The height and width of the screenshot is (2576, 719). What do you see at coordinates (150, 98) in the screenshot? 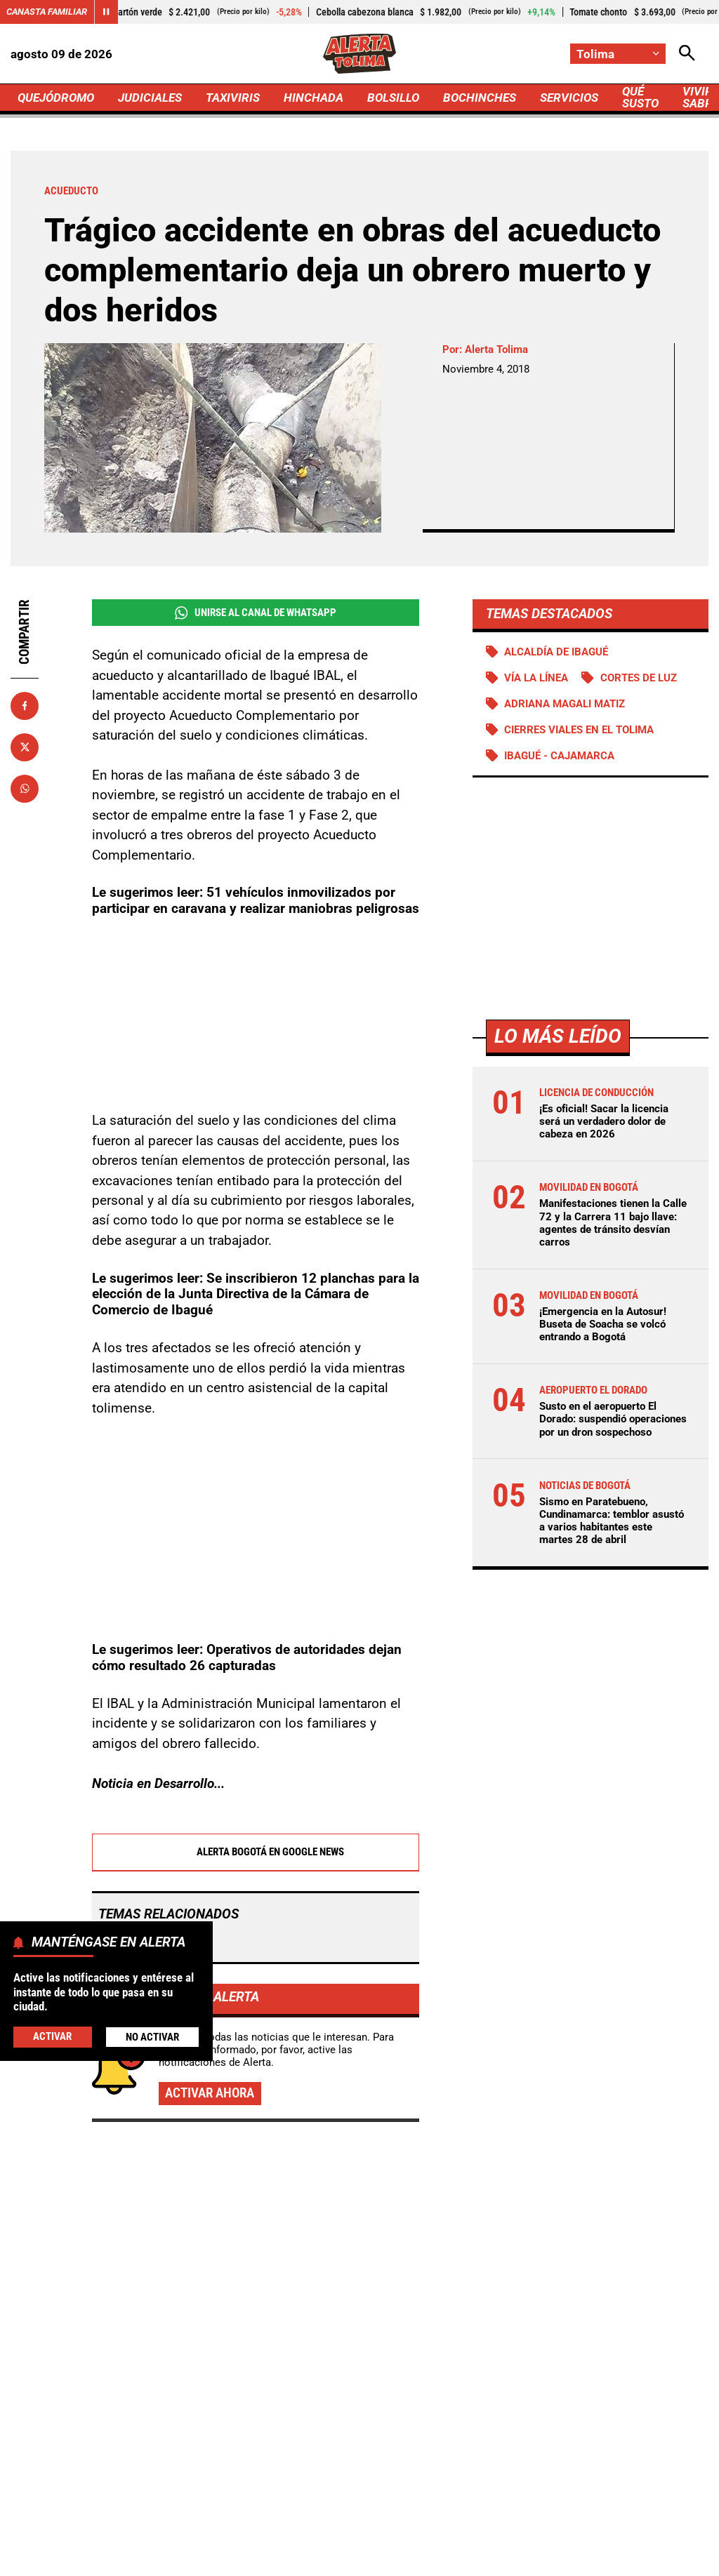
I see `JUDICIALES` at bounding box center [150, 98].